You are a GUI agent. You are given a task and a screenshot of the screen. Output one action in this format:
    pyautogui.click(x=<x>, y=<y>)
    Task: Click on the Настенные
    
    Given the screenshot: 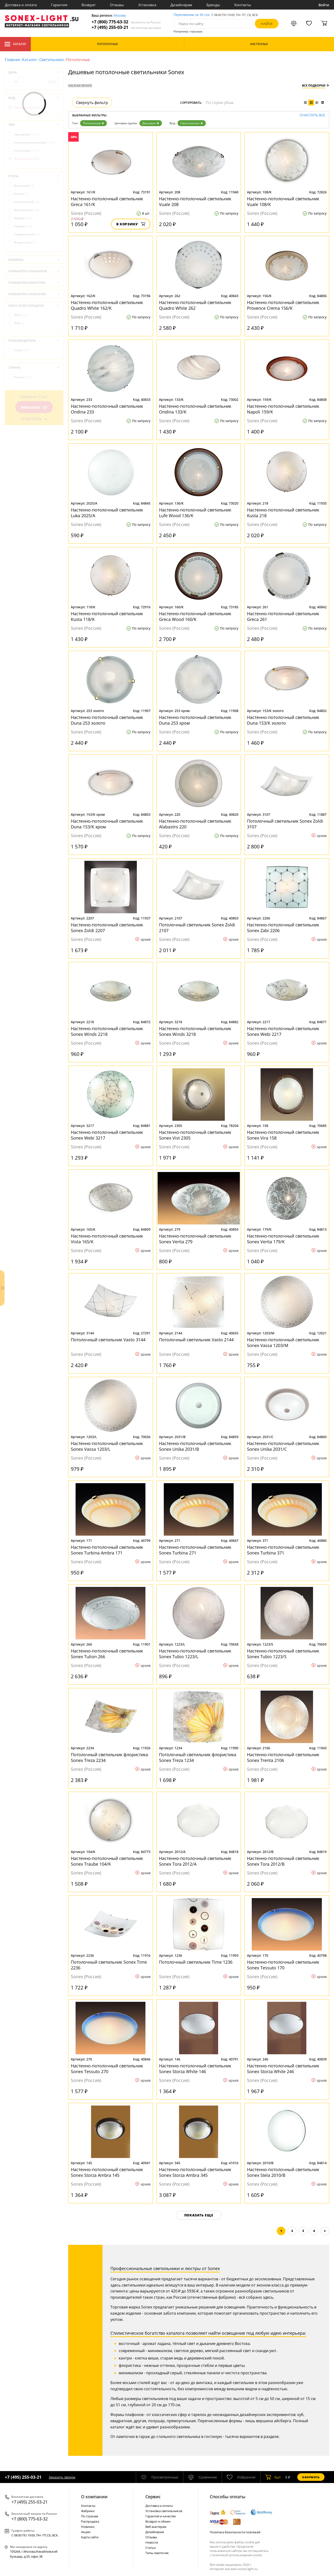 What is the action you would take?
    pyautogui.click(x=26, y=151)
    